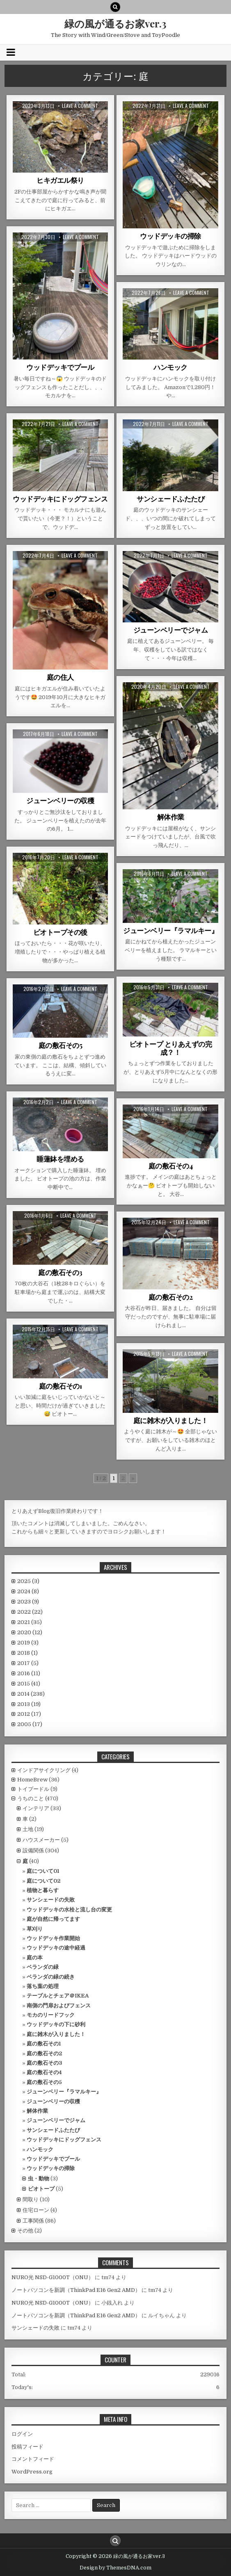 The width and height of the screenshot is (231, 2576). Describe the element at coordinates (29, 1724) in the screenshot. I see `2005` at that location.